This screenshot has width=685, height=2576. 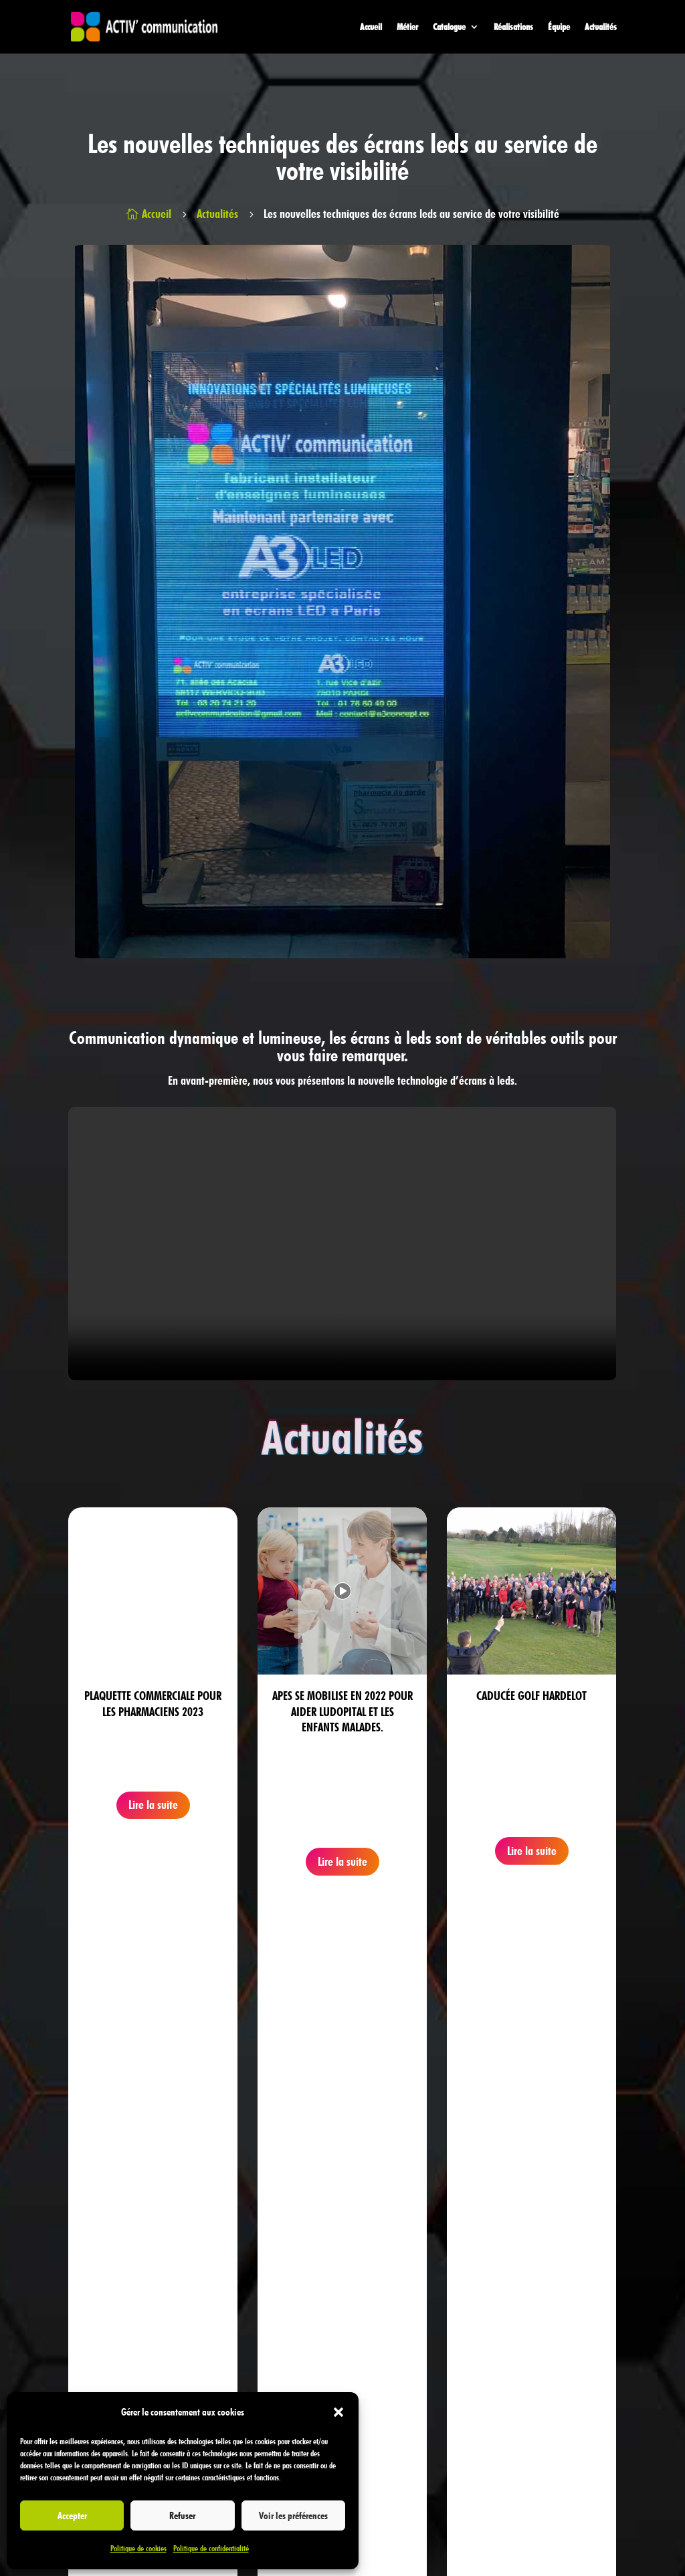 What do you see at coordinates (531, 1696) in the screenshot?
I see `Caducée Golf Hardelot` at bounding box center [531, 1696].